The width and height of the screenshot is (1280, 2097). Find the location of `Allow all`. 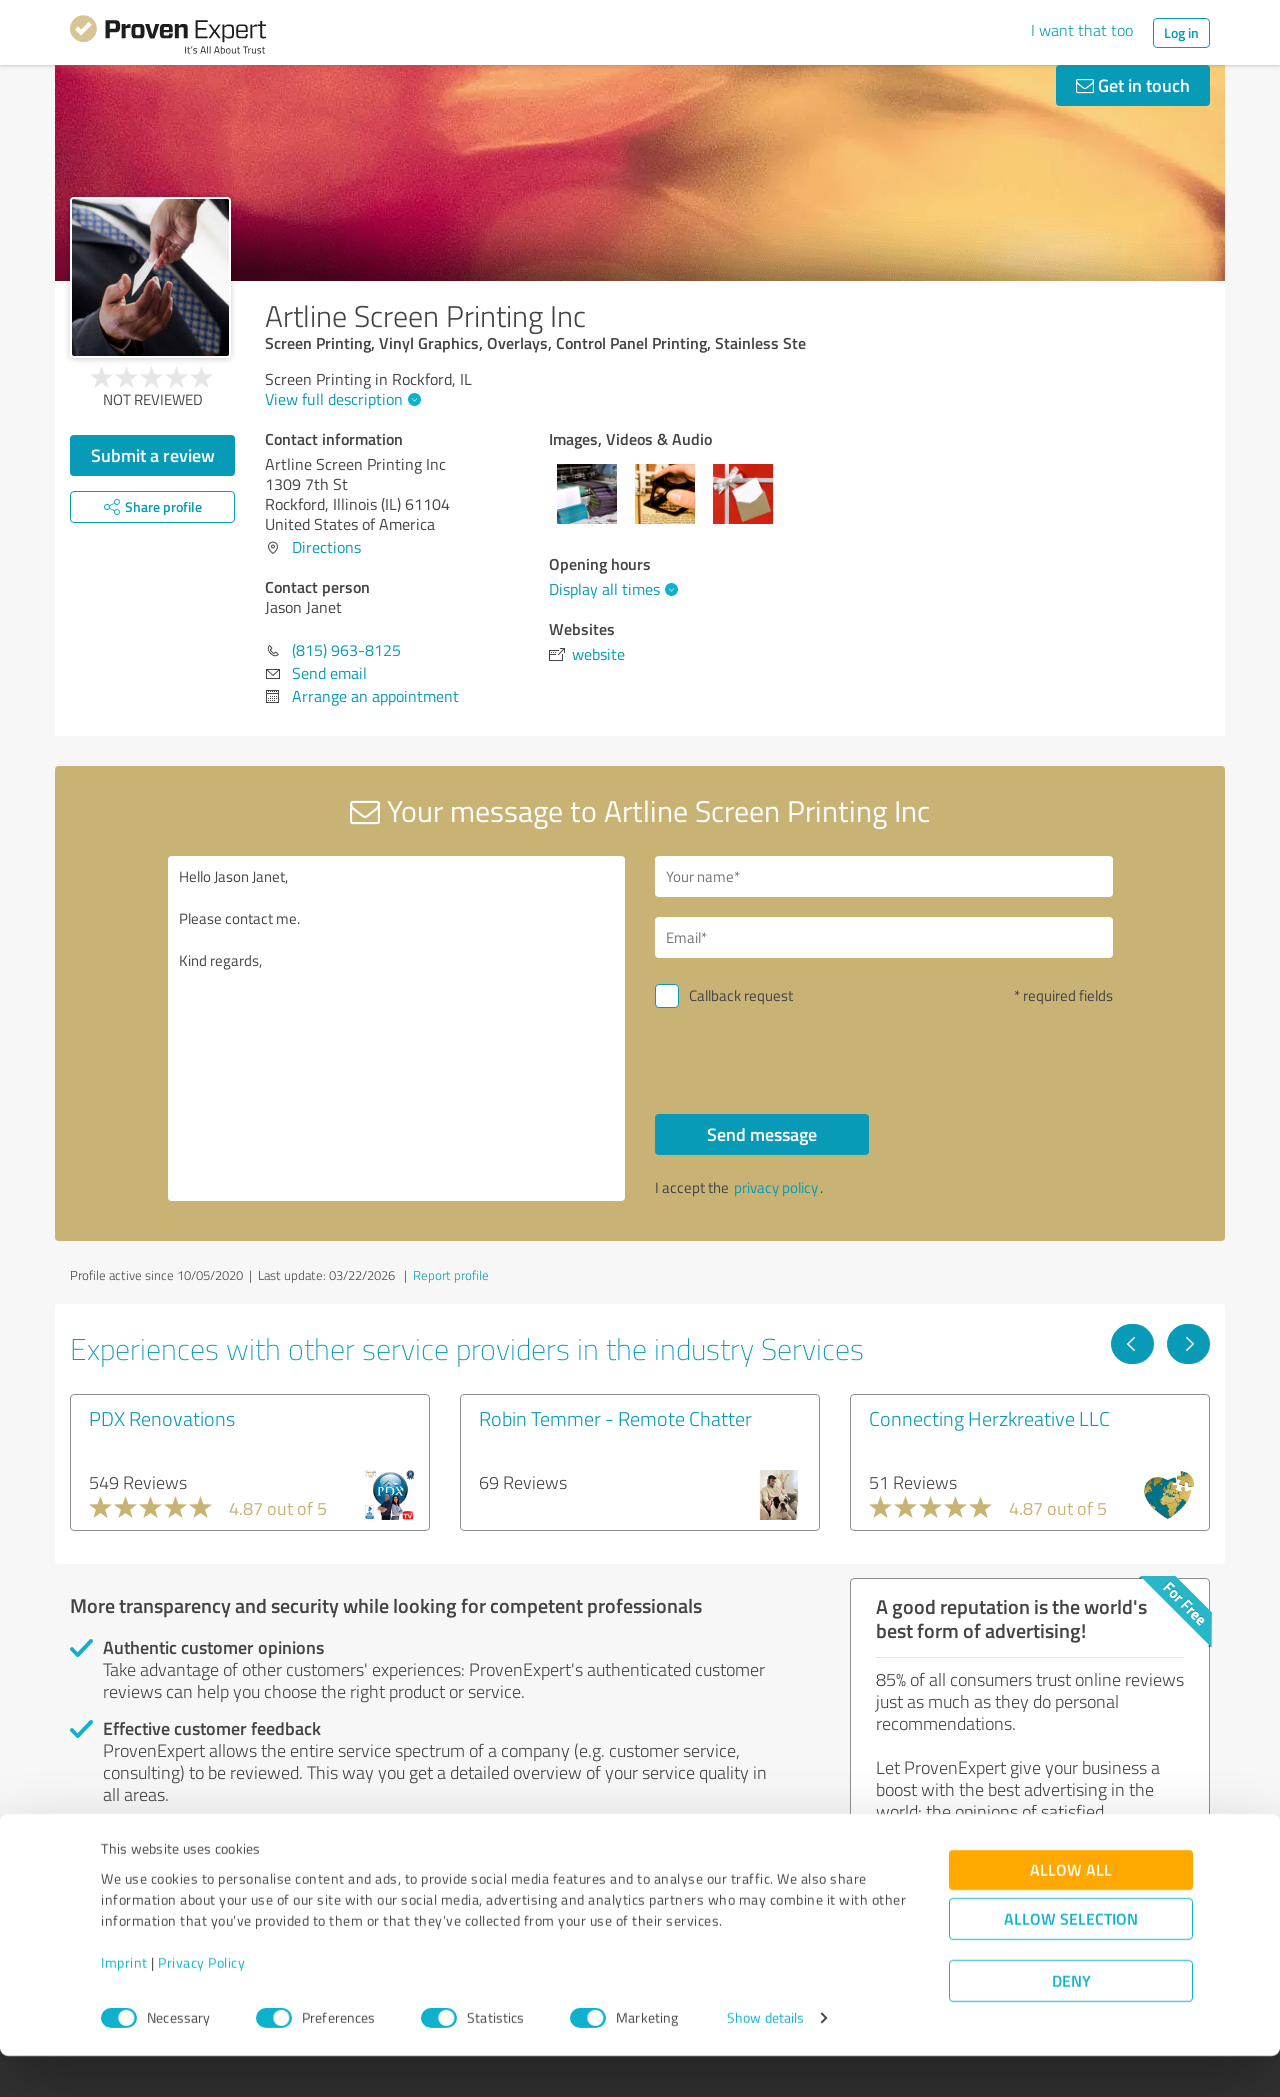

Allow all is located at coordinates (1071, 1911).